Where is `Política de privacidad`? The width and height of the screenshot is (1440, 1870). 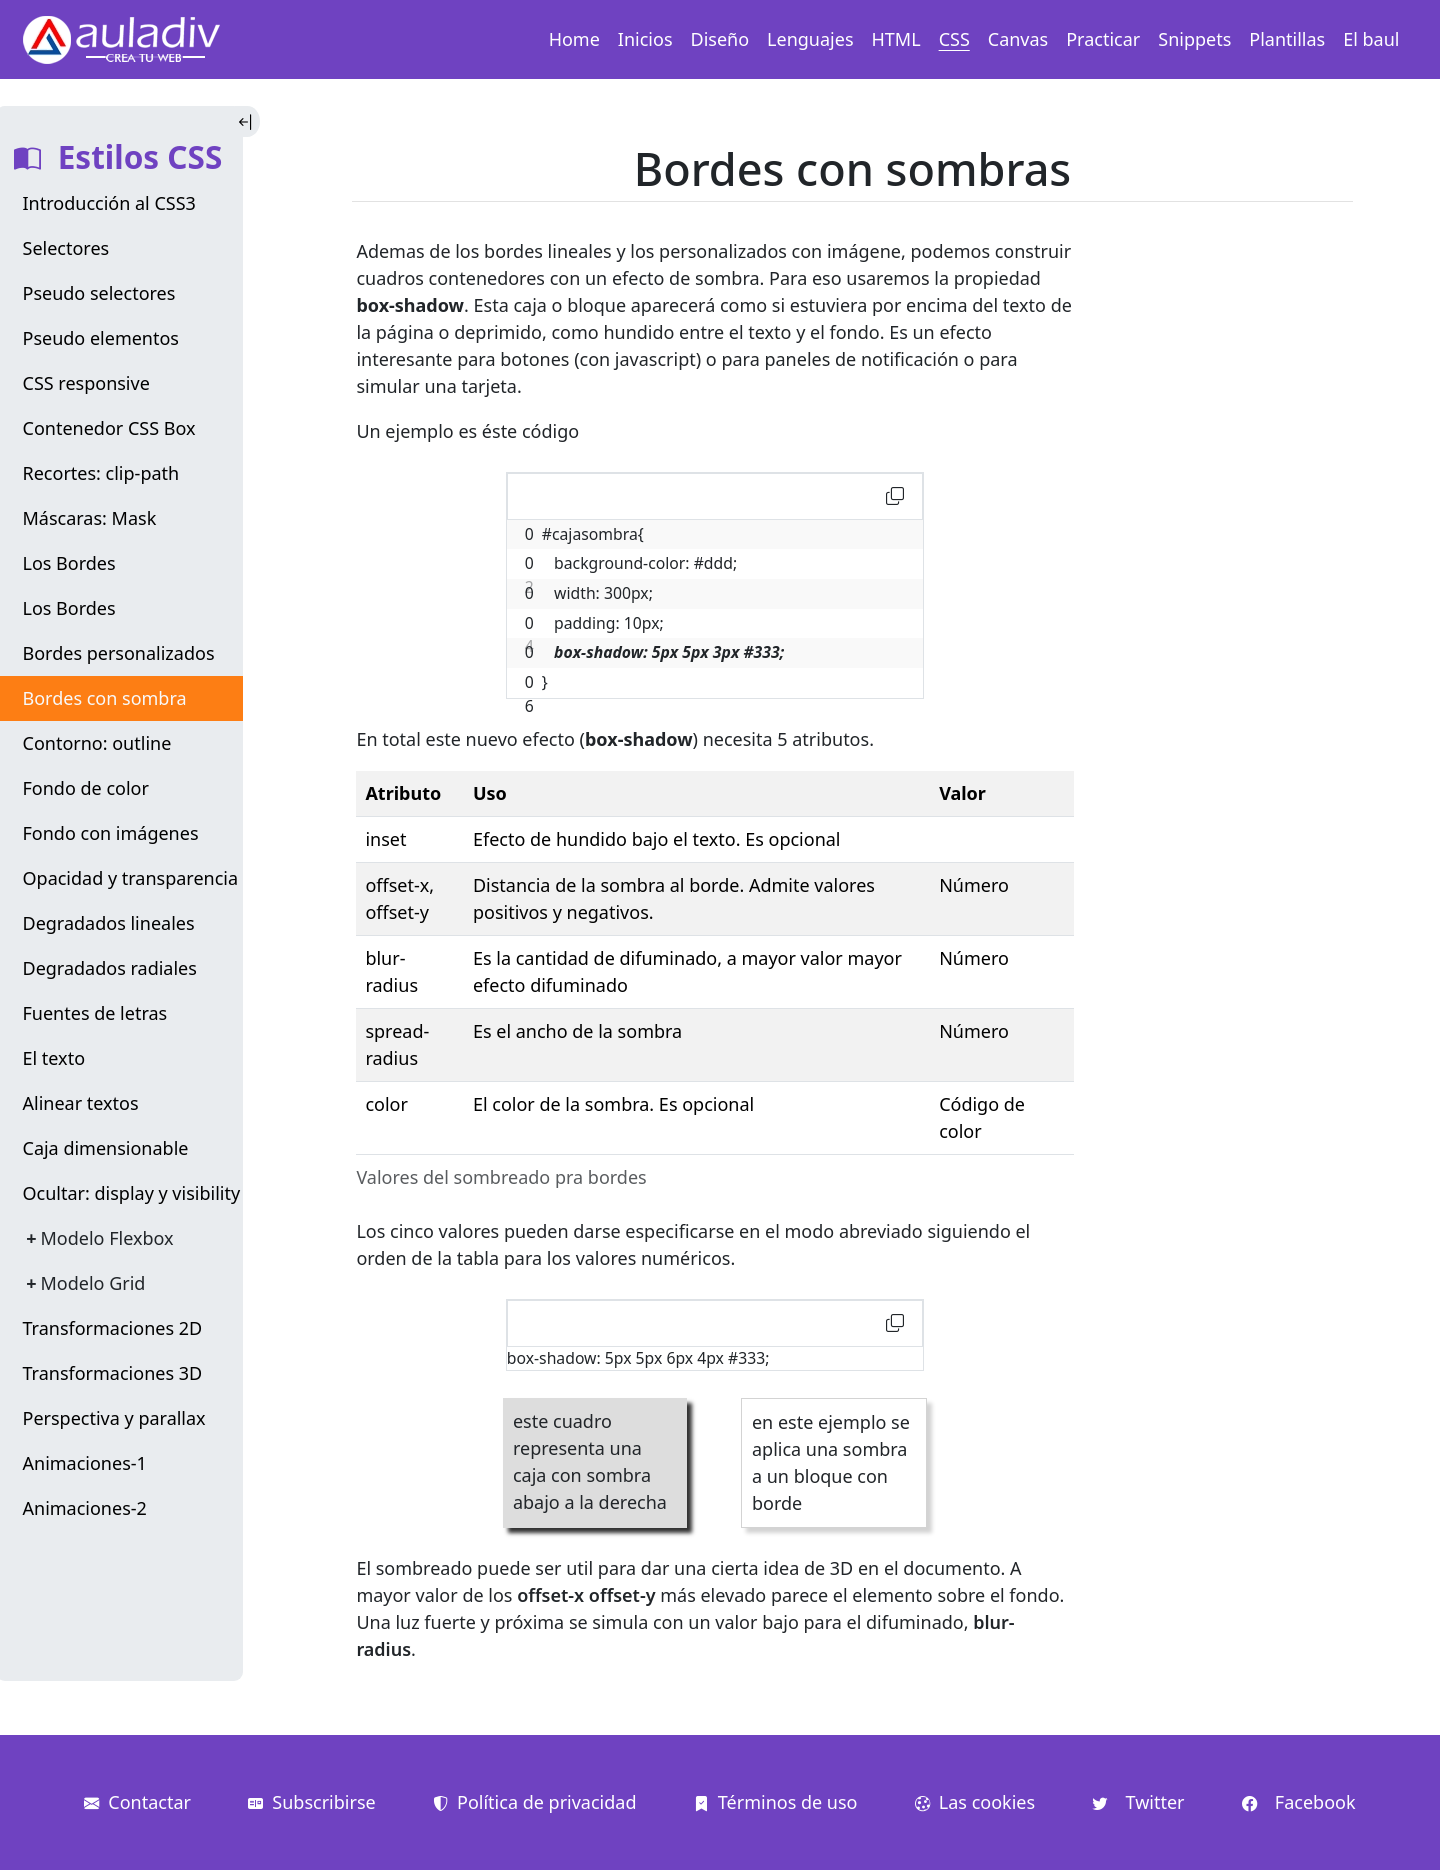
Política de privacidad is located at coordinates (534, 1802).